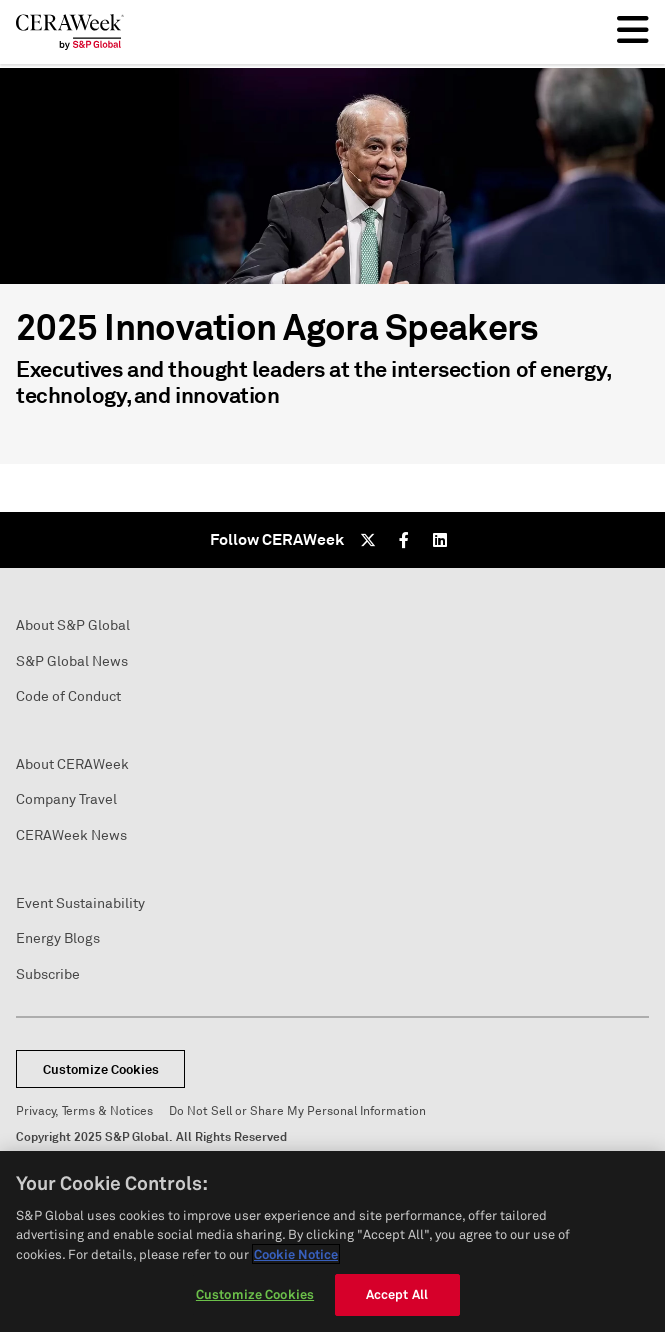  I want to click on [region], so click(332, 1241).